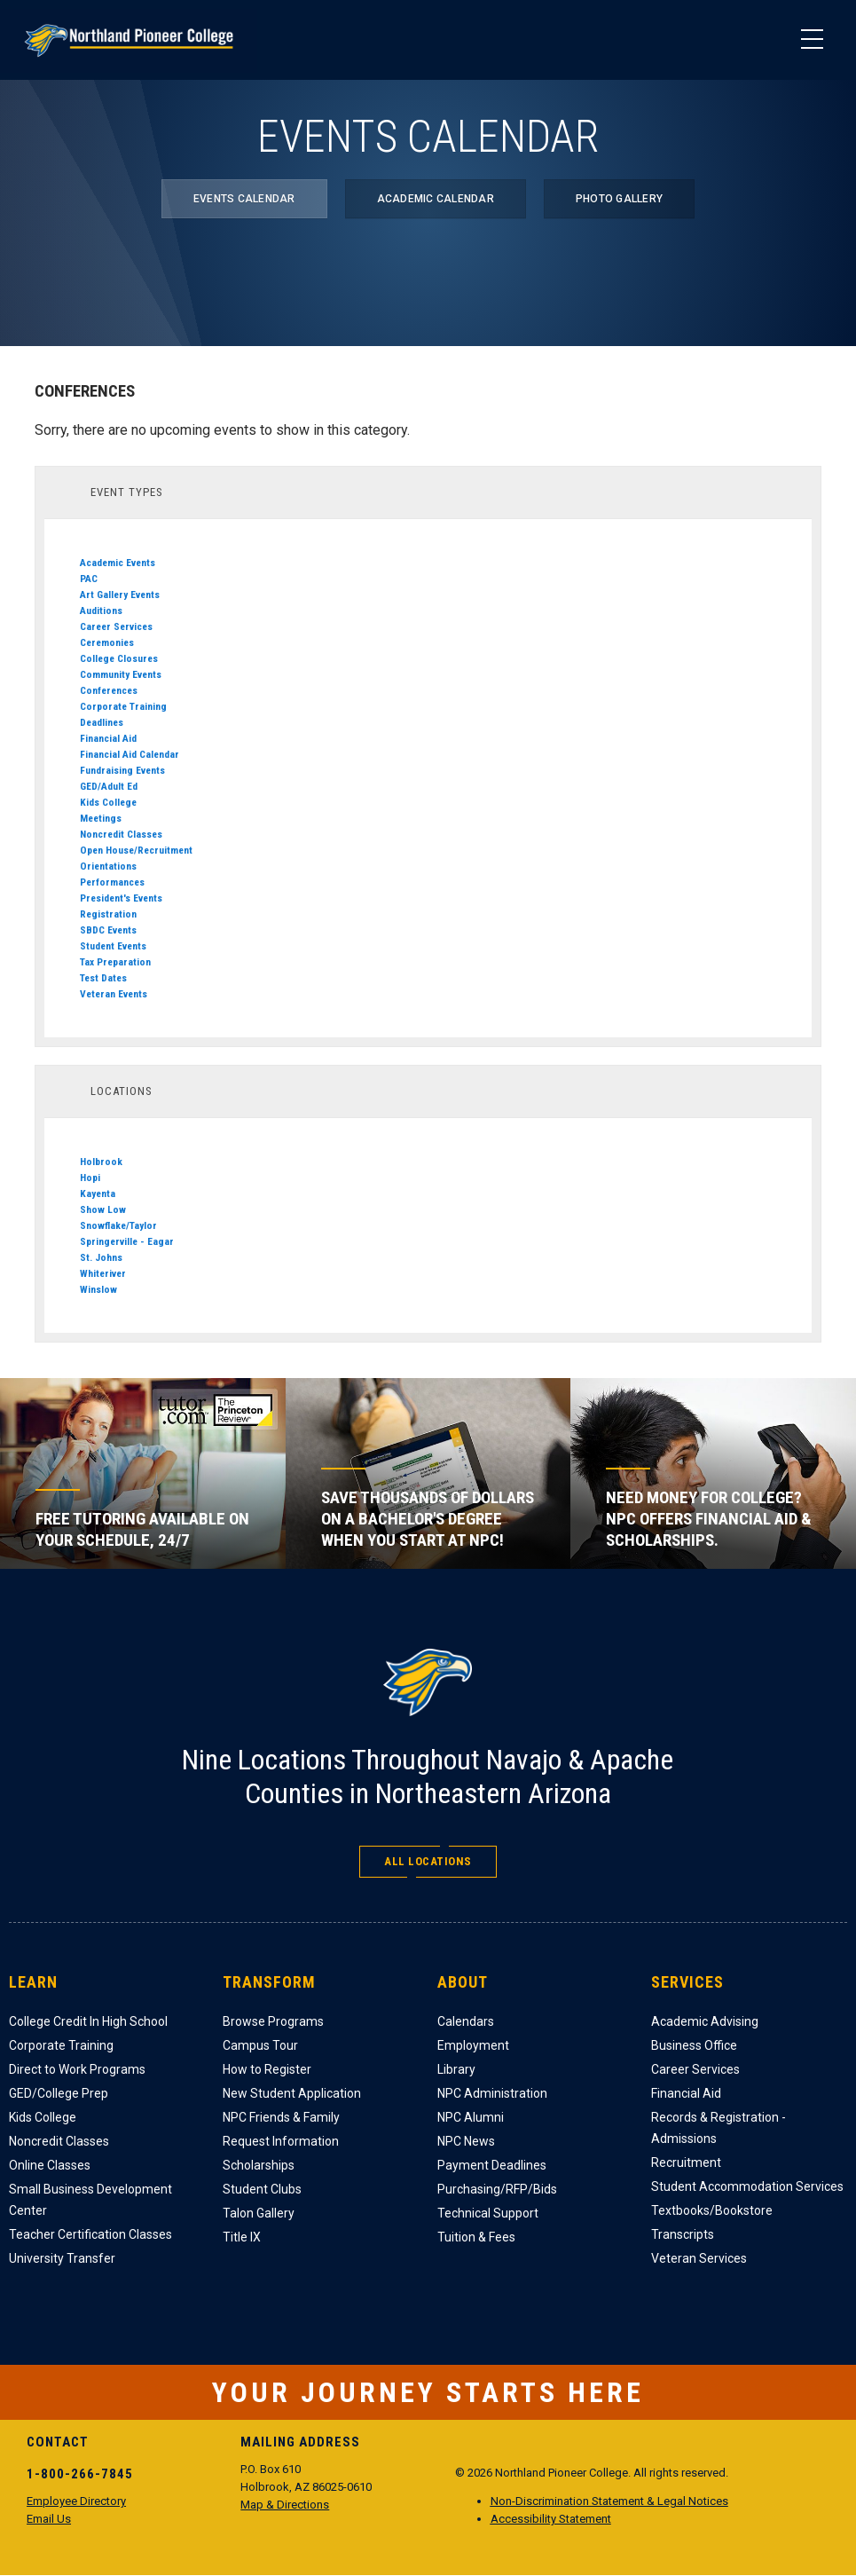 This screenshot has width=856, height=2576. Describe the element at coordinates (120, 594) in the screenshot. I see `Art Gallery Events` at that location.